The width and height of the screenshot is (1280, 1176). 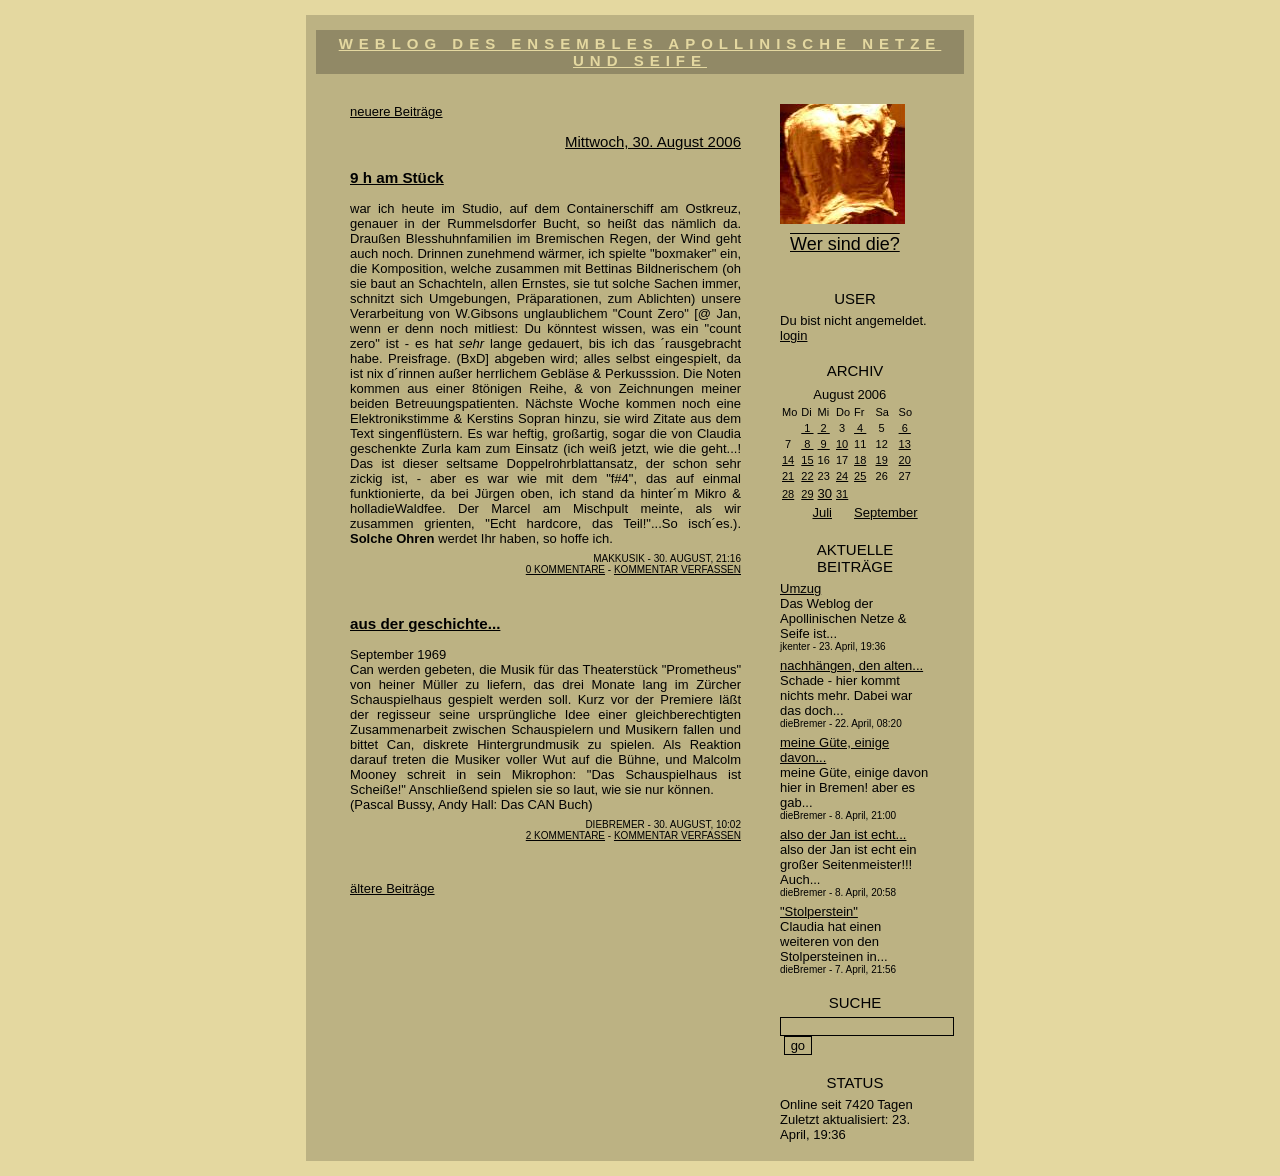 What do you see at coordinates (425, 623) in the screenshot?
I see `aus der geschichte...` at bounding box center [425, 623].